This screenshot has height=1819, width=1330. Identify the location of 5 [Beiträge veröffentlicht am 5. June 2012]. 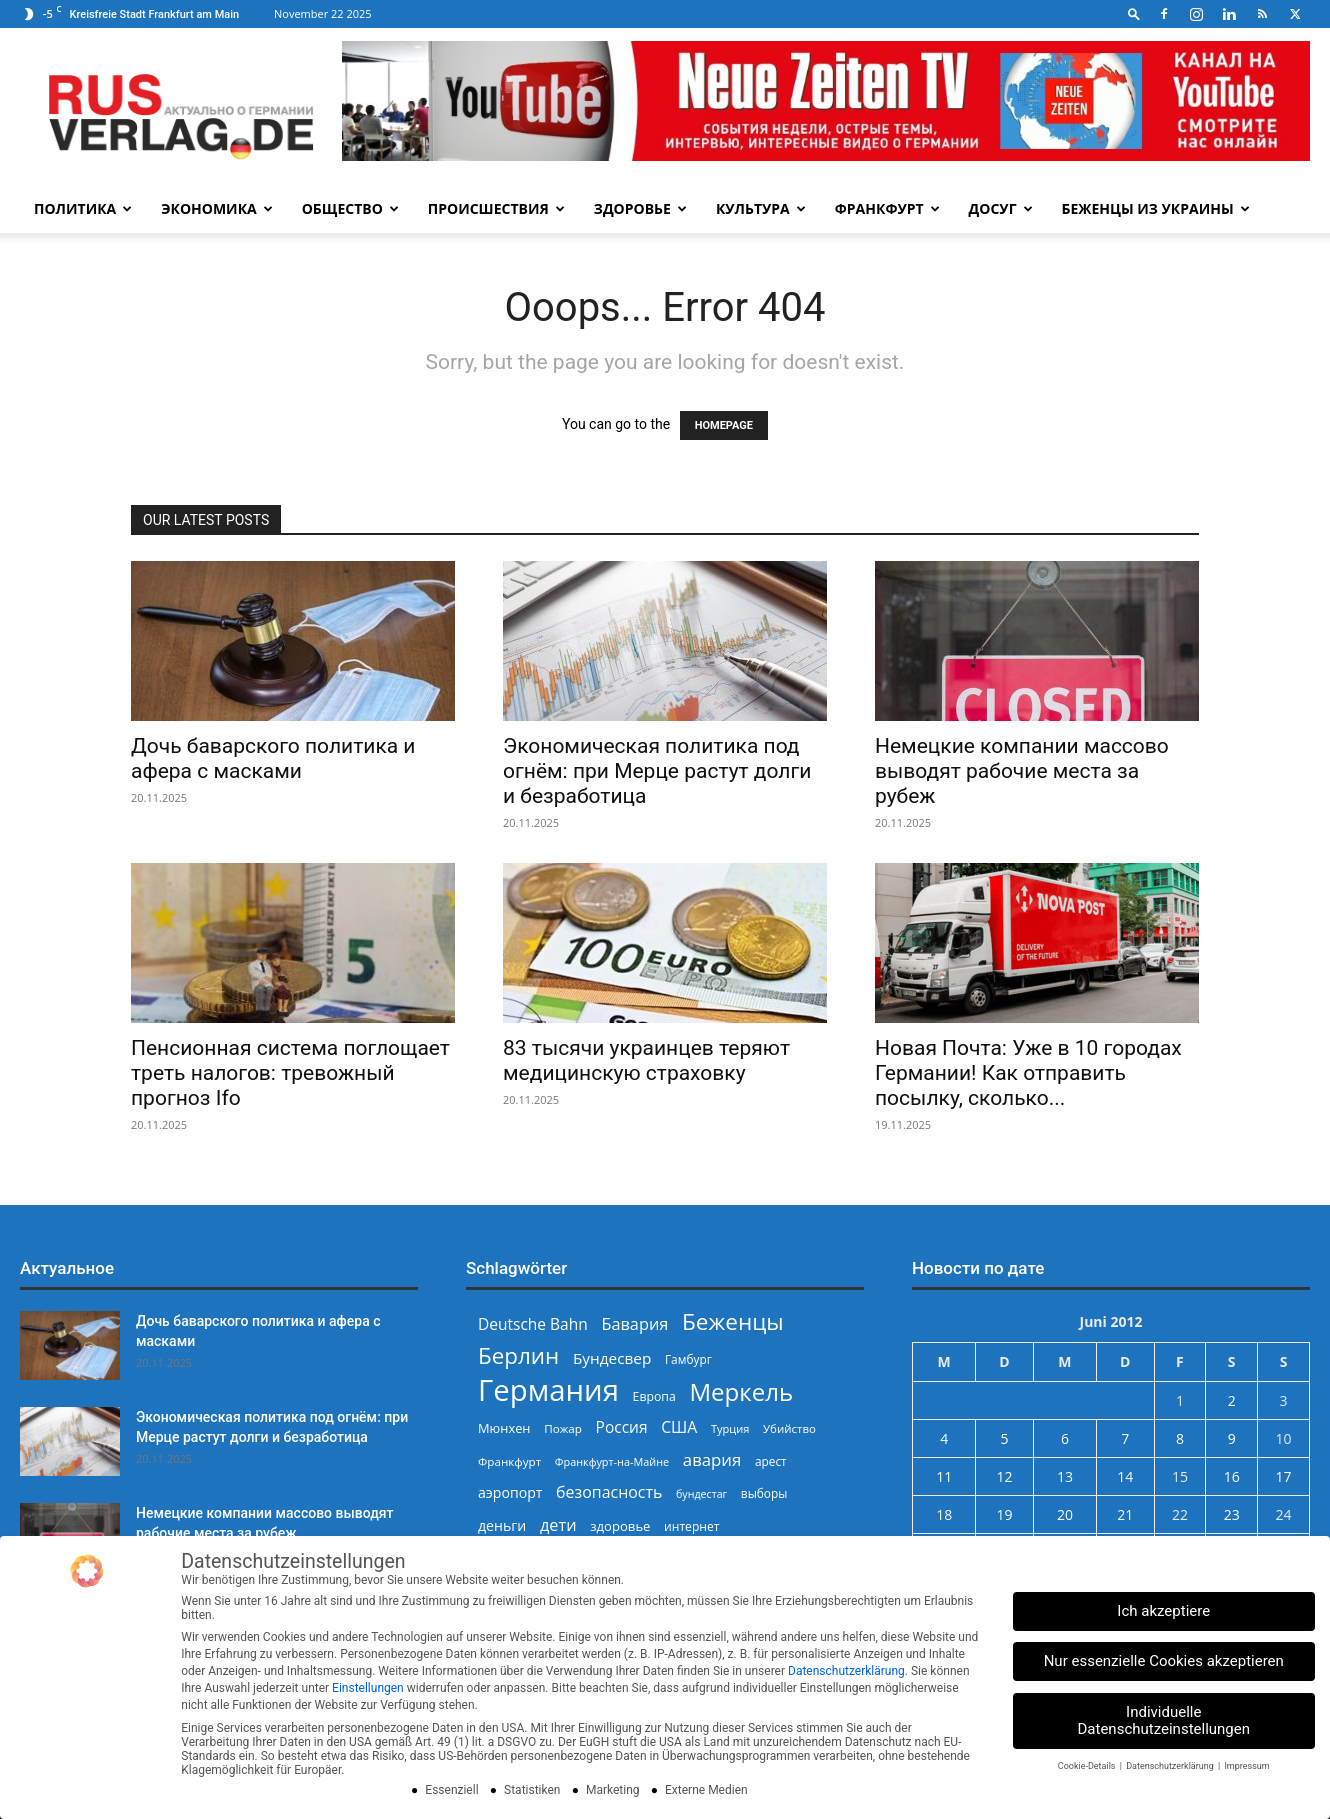
(1005, 1438).